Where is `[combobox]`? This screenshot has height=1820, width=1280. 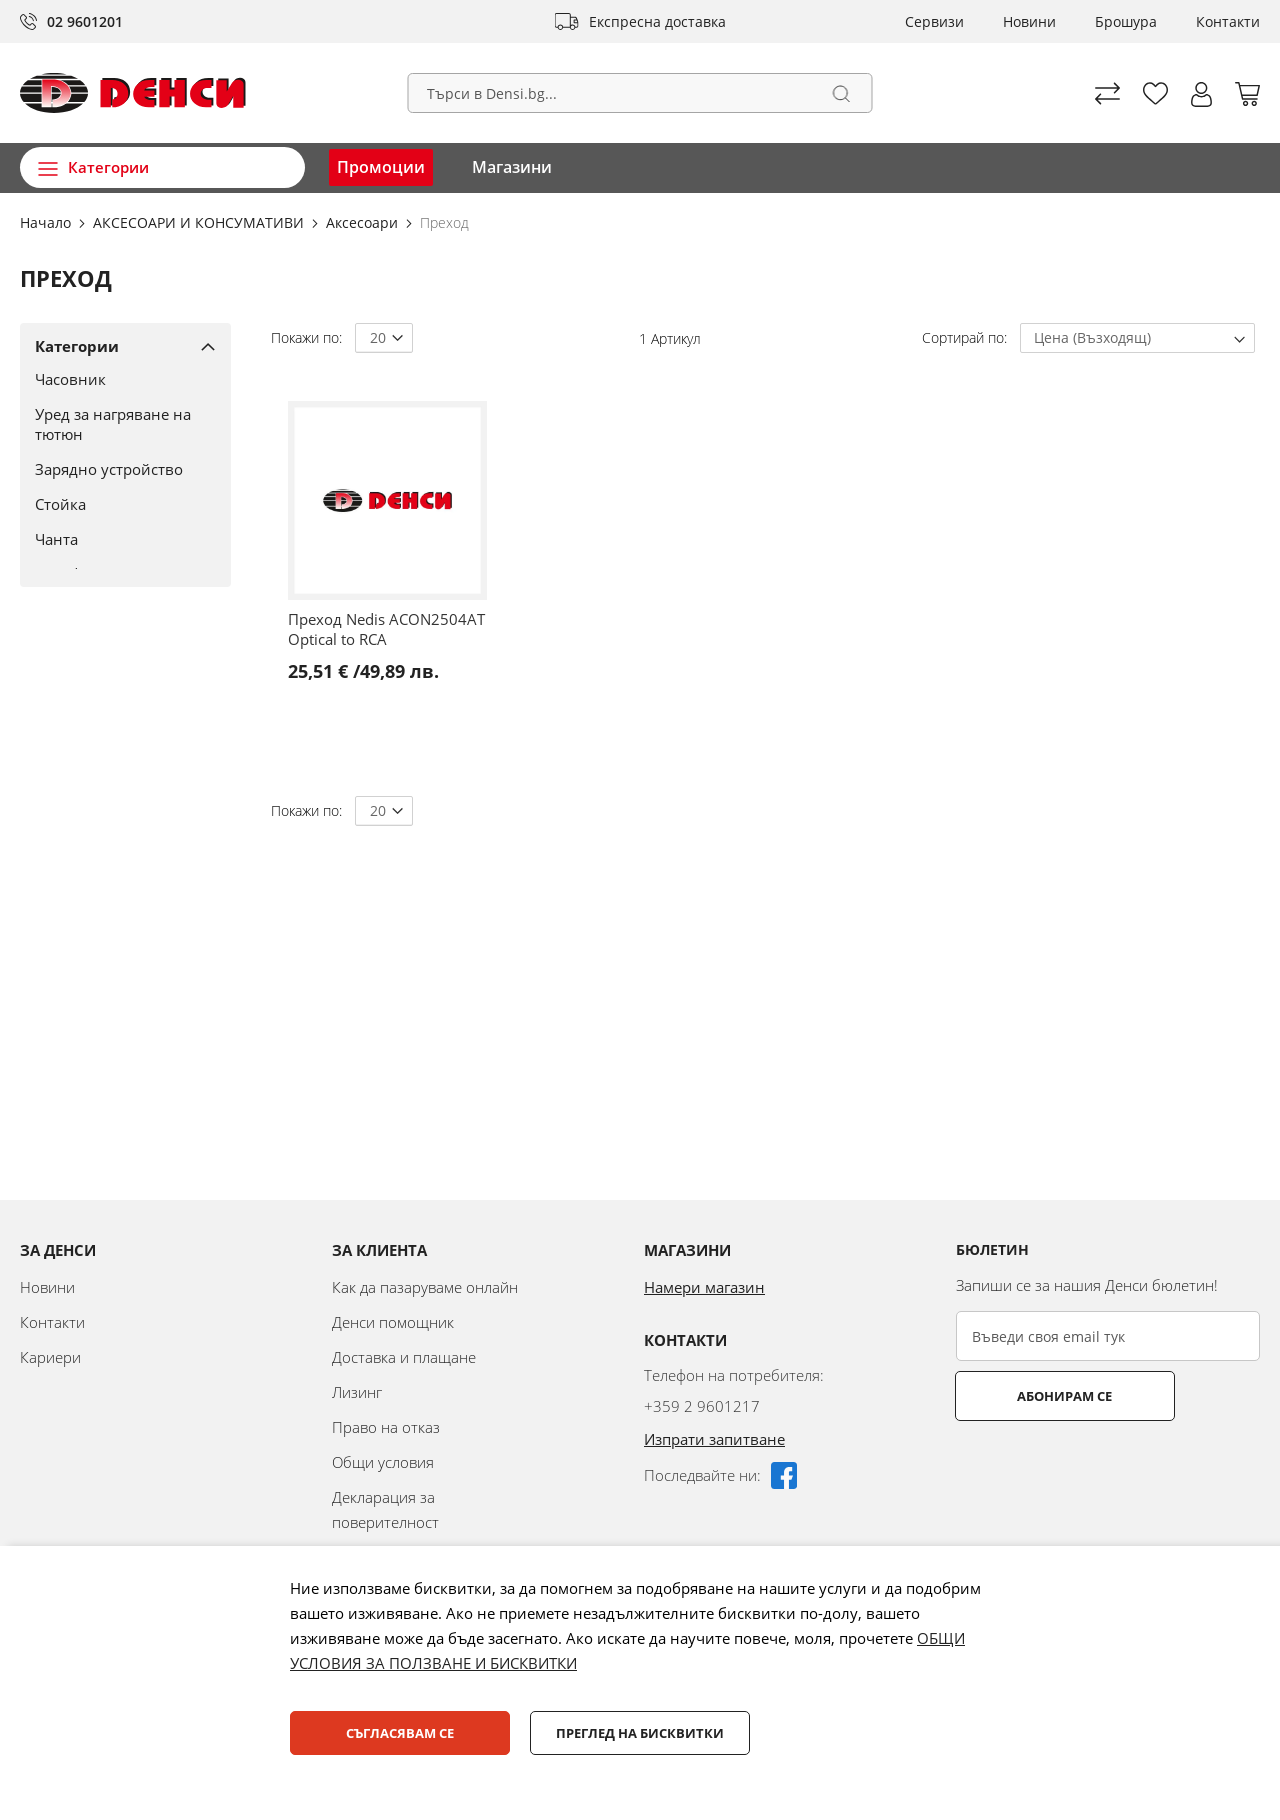 [combobox] is located at coordinates (640, 93).